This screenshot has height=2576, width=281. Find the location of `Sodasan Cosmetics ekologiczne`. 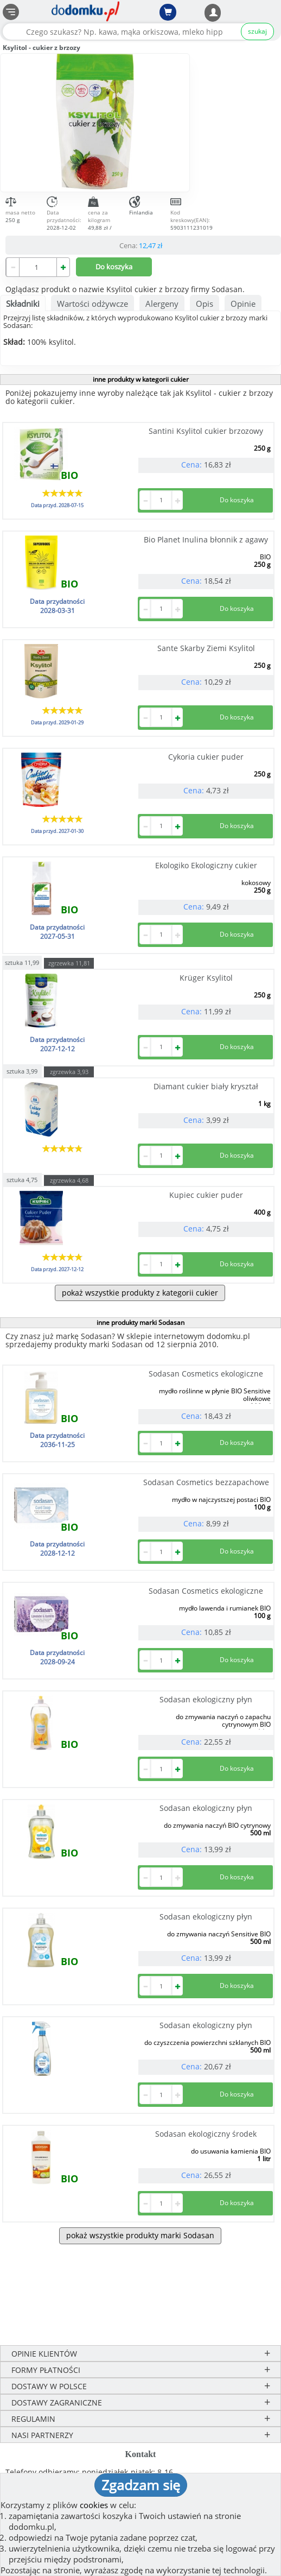

Sodasan Cosmetics ekologiczne is located at coordinates (206, 1373).